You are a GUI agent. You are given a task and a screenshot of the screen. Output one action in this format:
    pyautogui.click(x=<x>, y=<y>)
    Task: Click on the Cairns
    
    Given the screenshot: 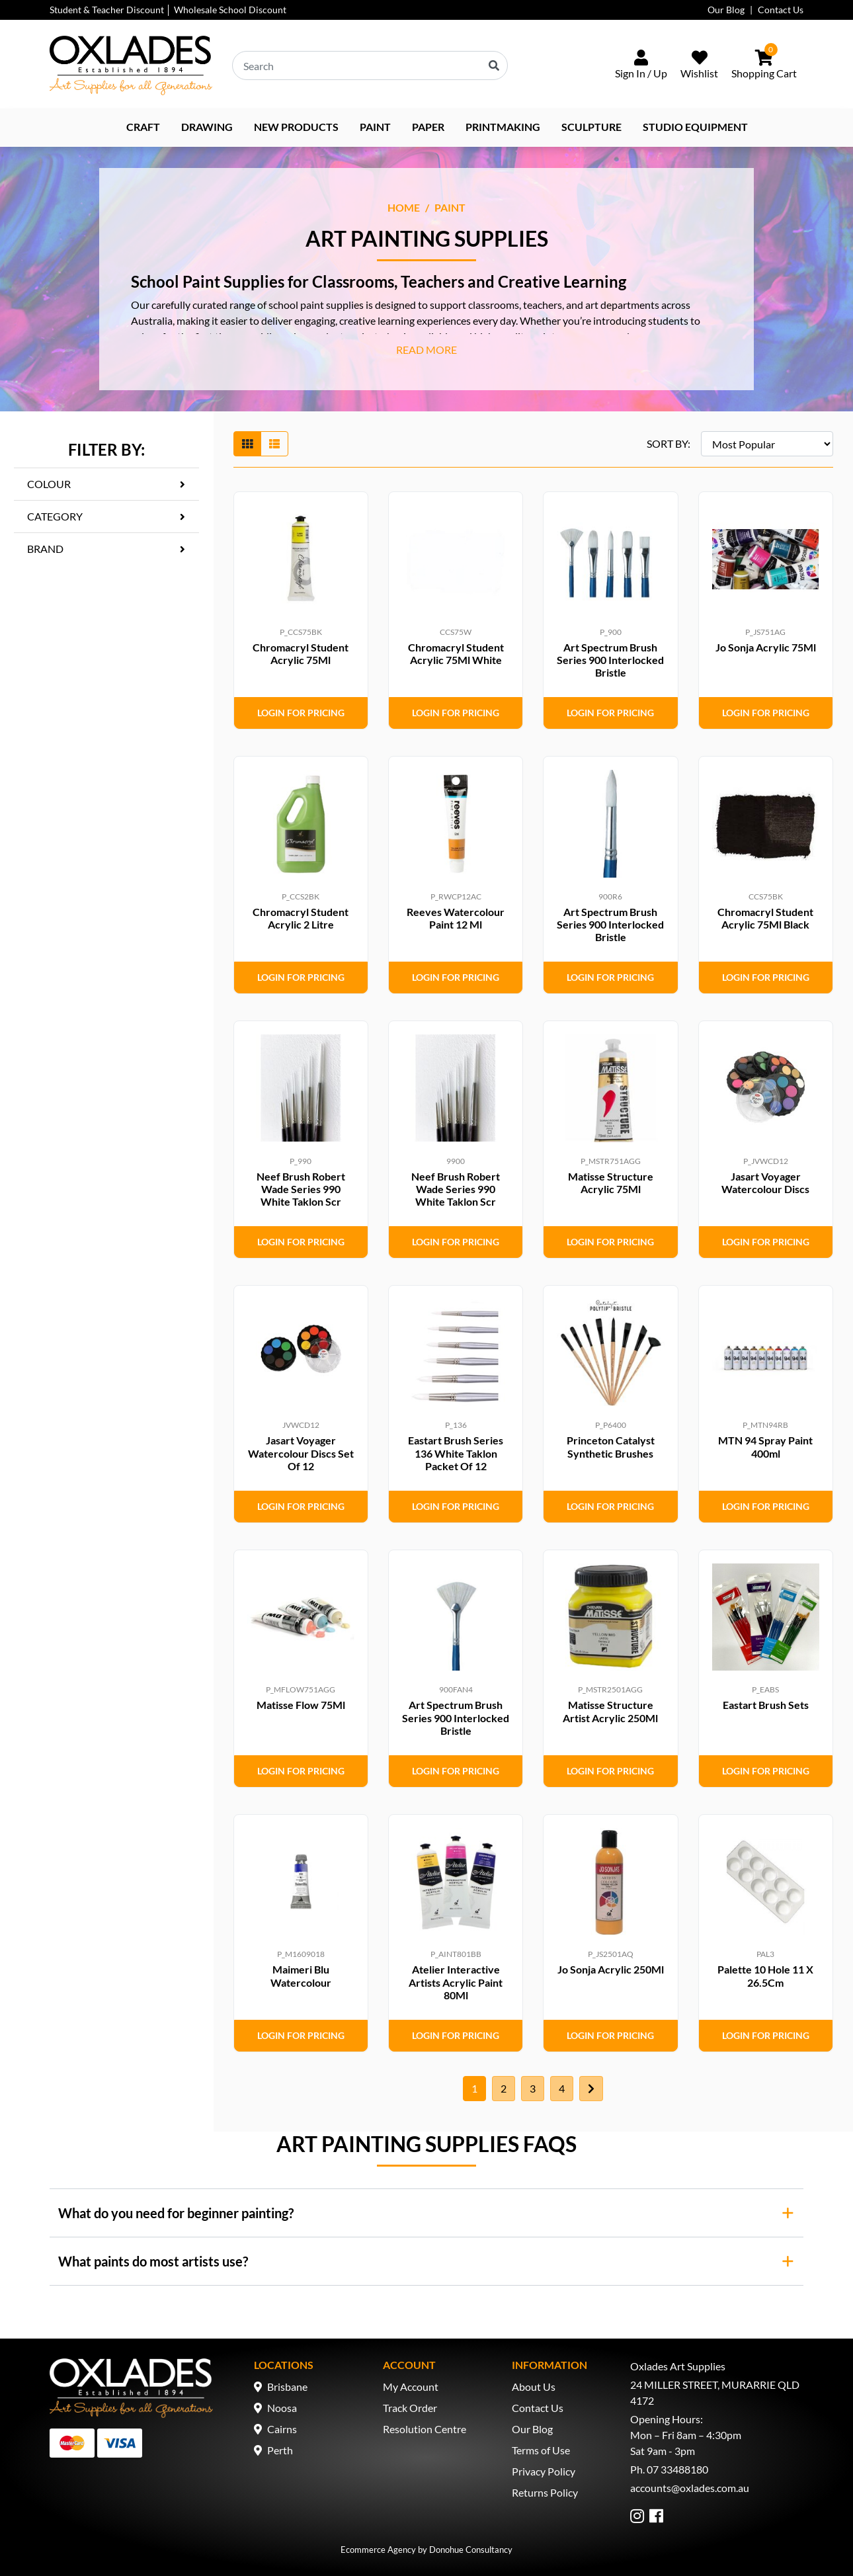 What is the action you would take?
    pyautogui.click(x=282, y=2429)
    